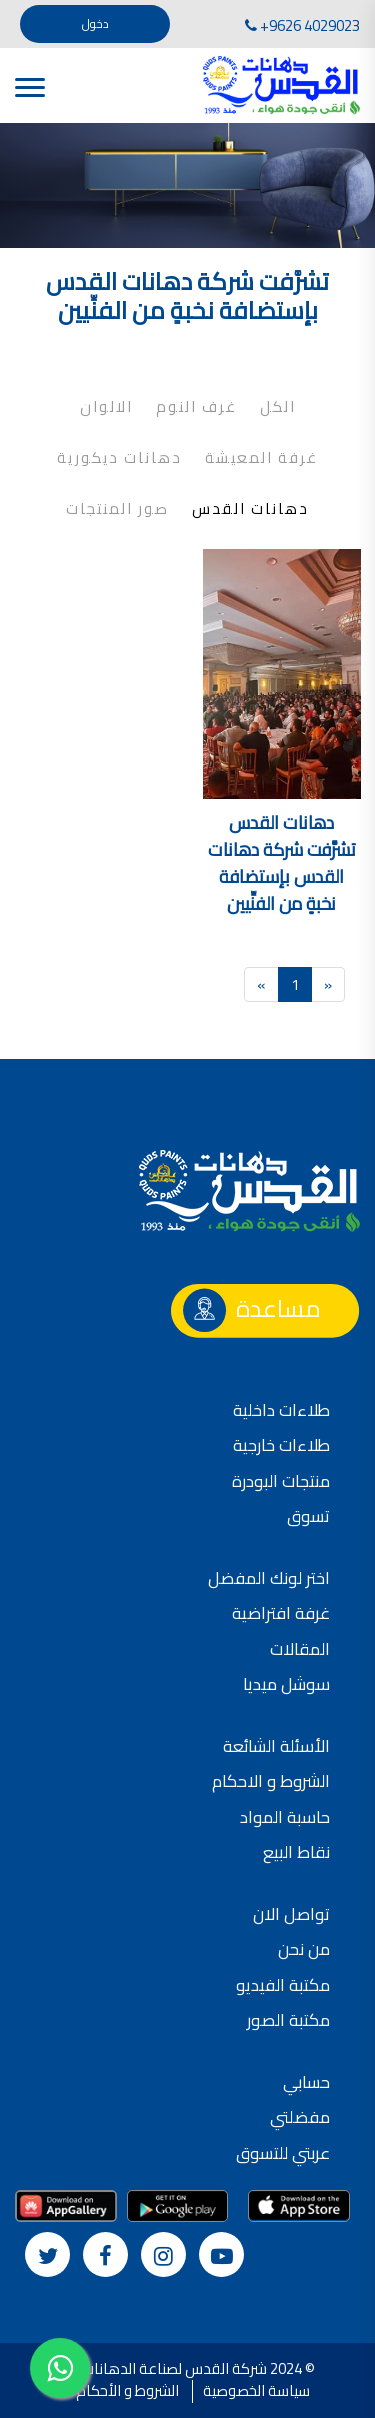 Image resolution: width=375 pixels, height=2418 pixels. Describe the element at coordinates (300, 1649) in the screenshot. I see `المقالات` at that location.